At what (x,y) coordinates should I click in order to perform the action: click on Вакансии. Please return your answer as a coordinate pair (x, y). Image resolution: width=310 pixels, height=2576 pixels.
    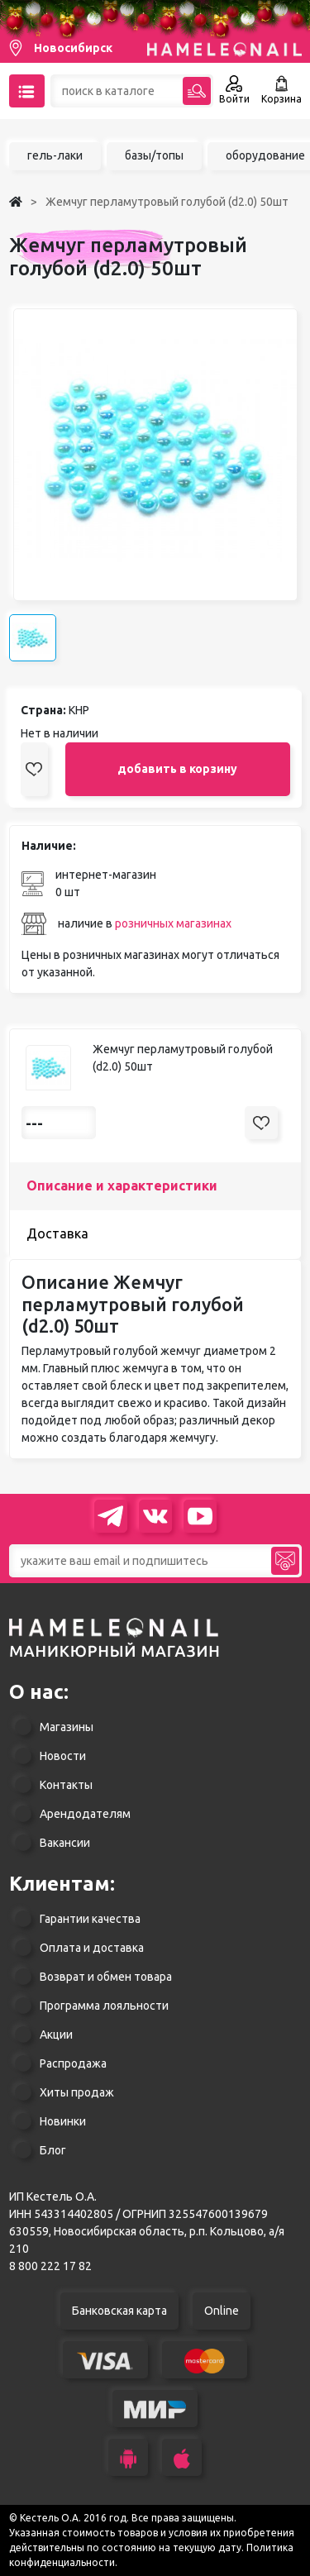
    Looking at the image, I should click on (65, 1842).